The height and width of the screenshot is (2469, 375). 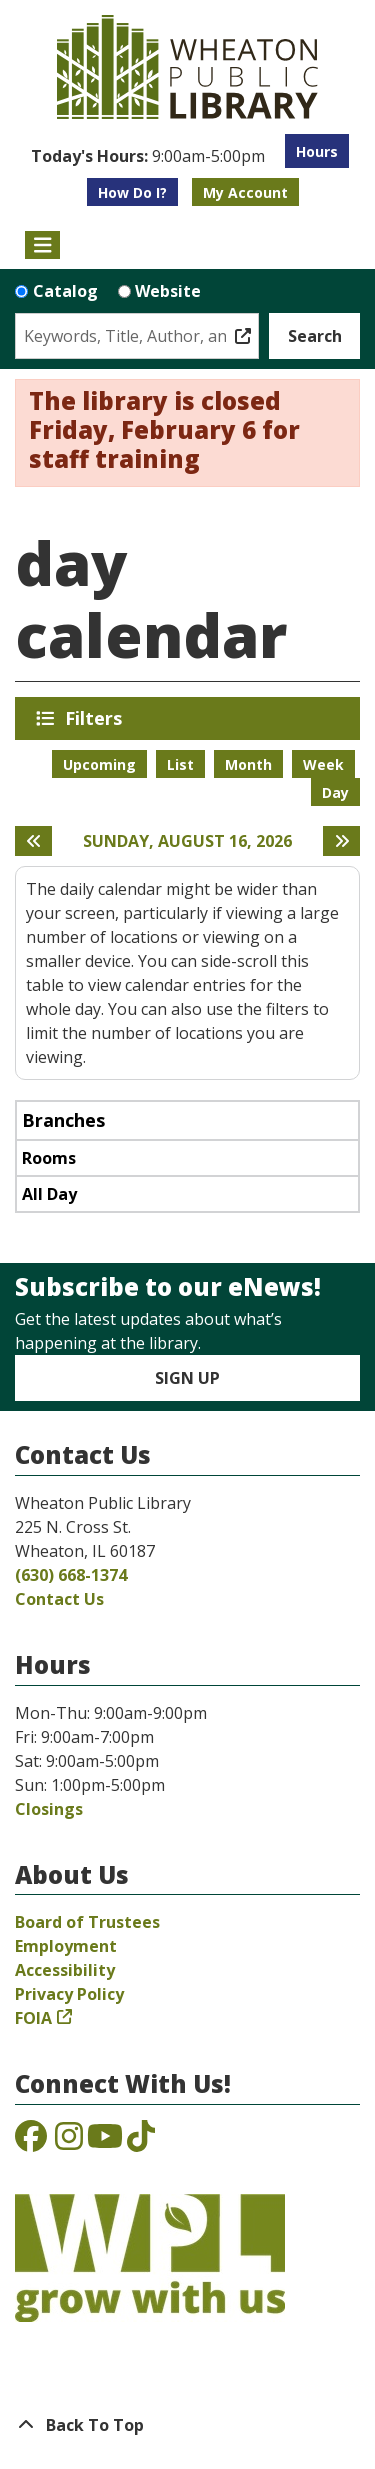 What do you see at coordinates (65, 291) in the screenshot?
I see `Catalog` at bounding box center [65, 291].